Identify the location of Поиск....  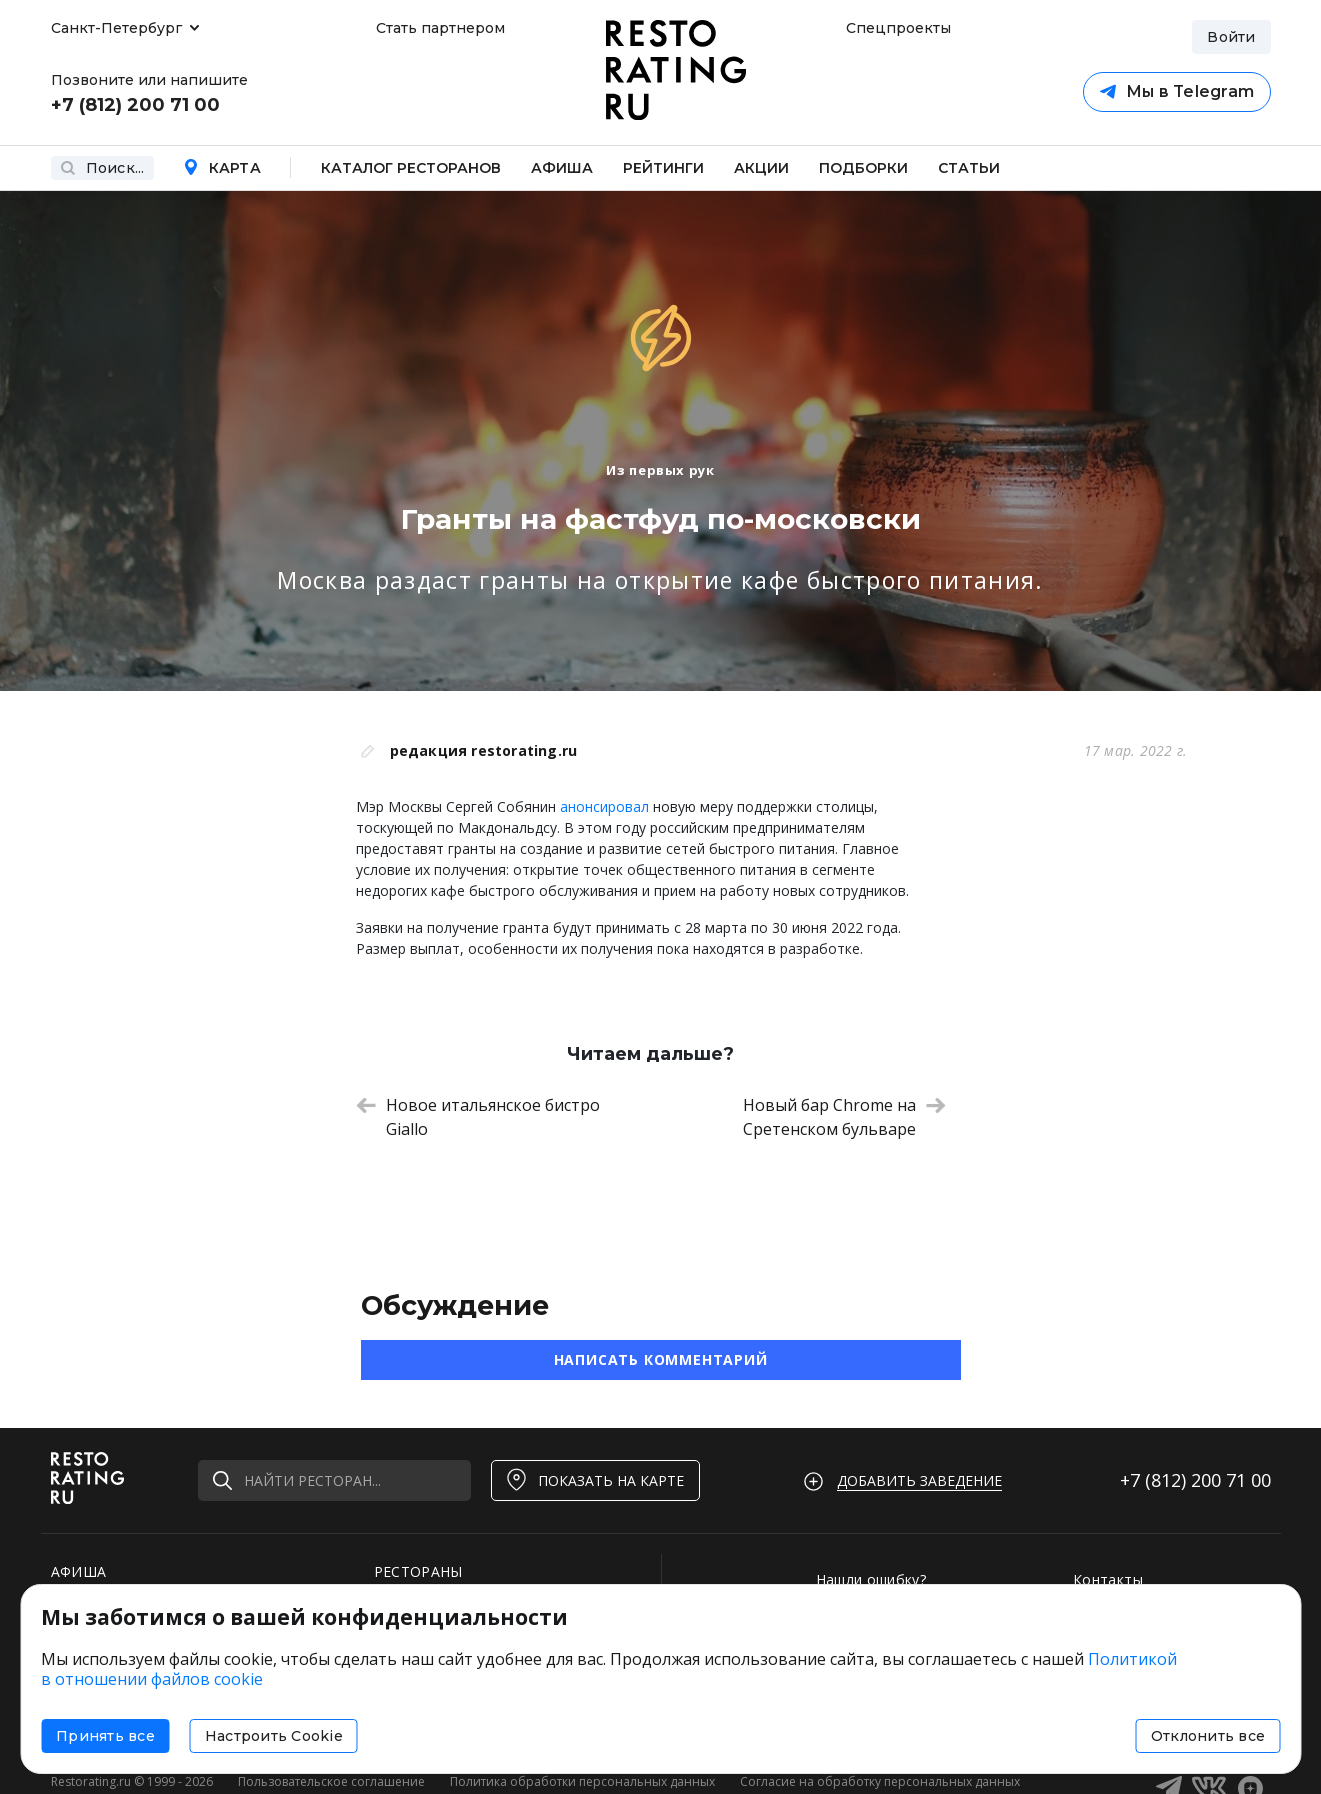
(102, 168).